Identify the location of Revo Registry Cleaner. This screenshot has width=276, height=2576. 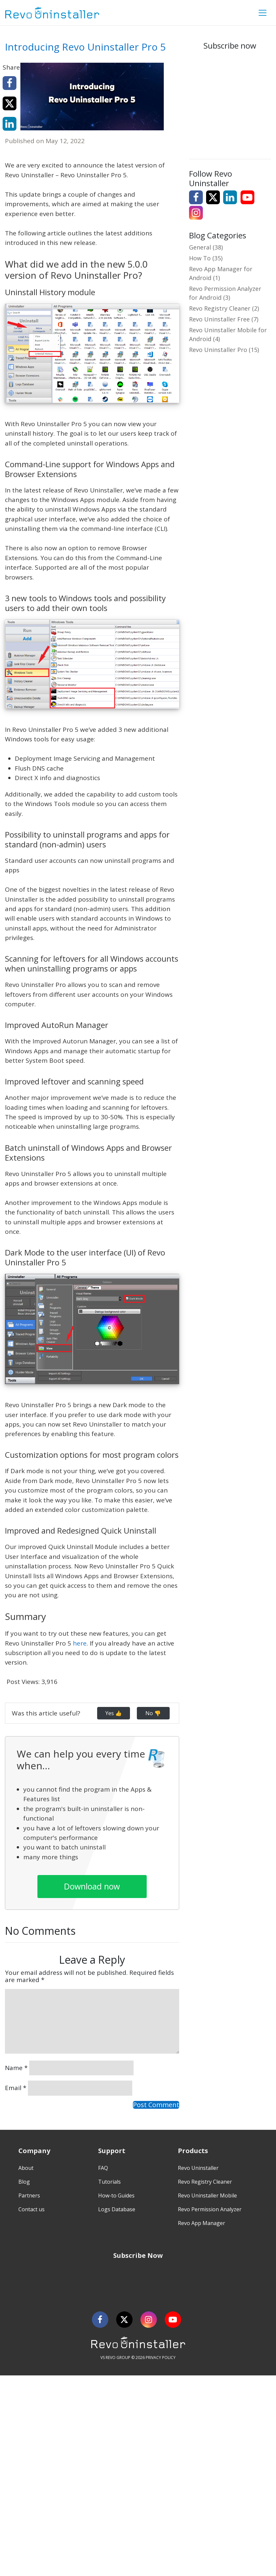
(219, 308).